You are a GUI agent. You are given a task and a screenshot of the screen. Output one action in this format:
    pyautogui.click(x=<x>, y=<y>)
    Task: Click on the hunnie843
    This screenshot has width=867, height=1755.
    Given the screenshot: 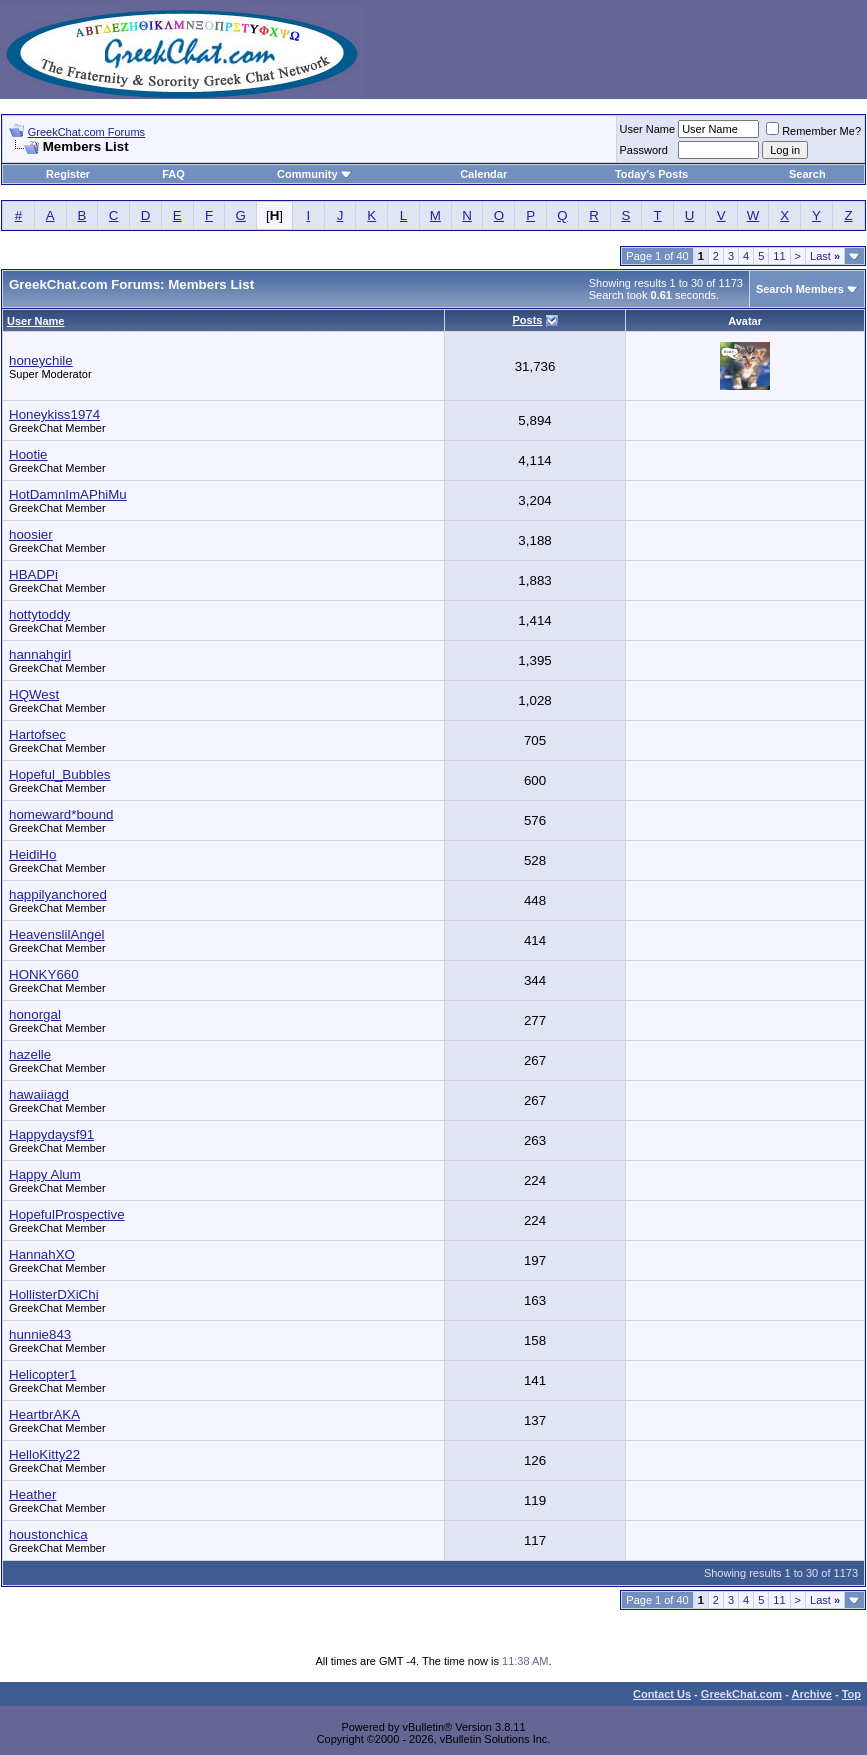 What is the action you would take?
    pyautogui.click(x=40, y=1334)
    